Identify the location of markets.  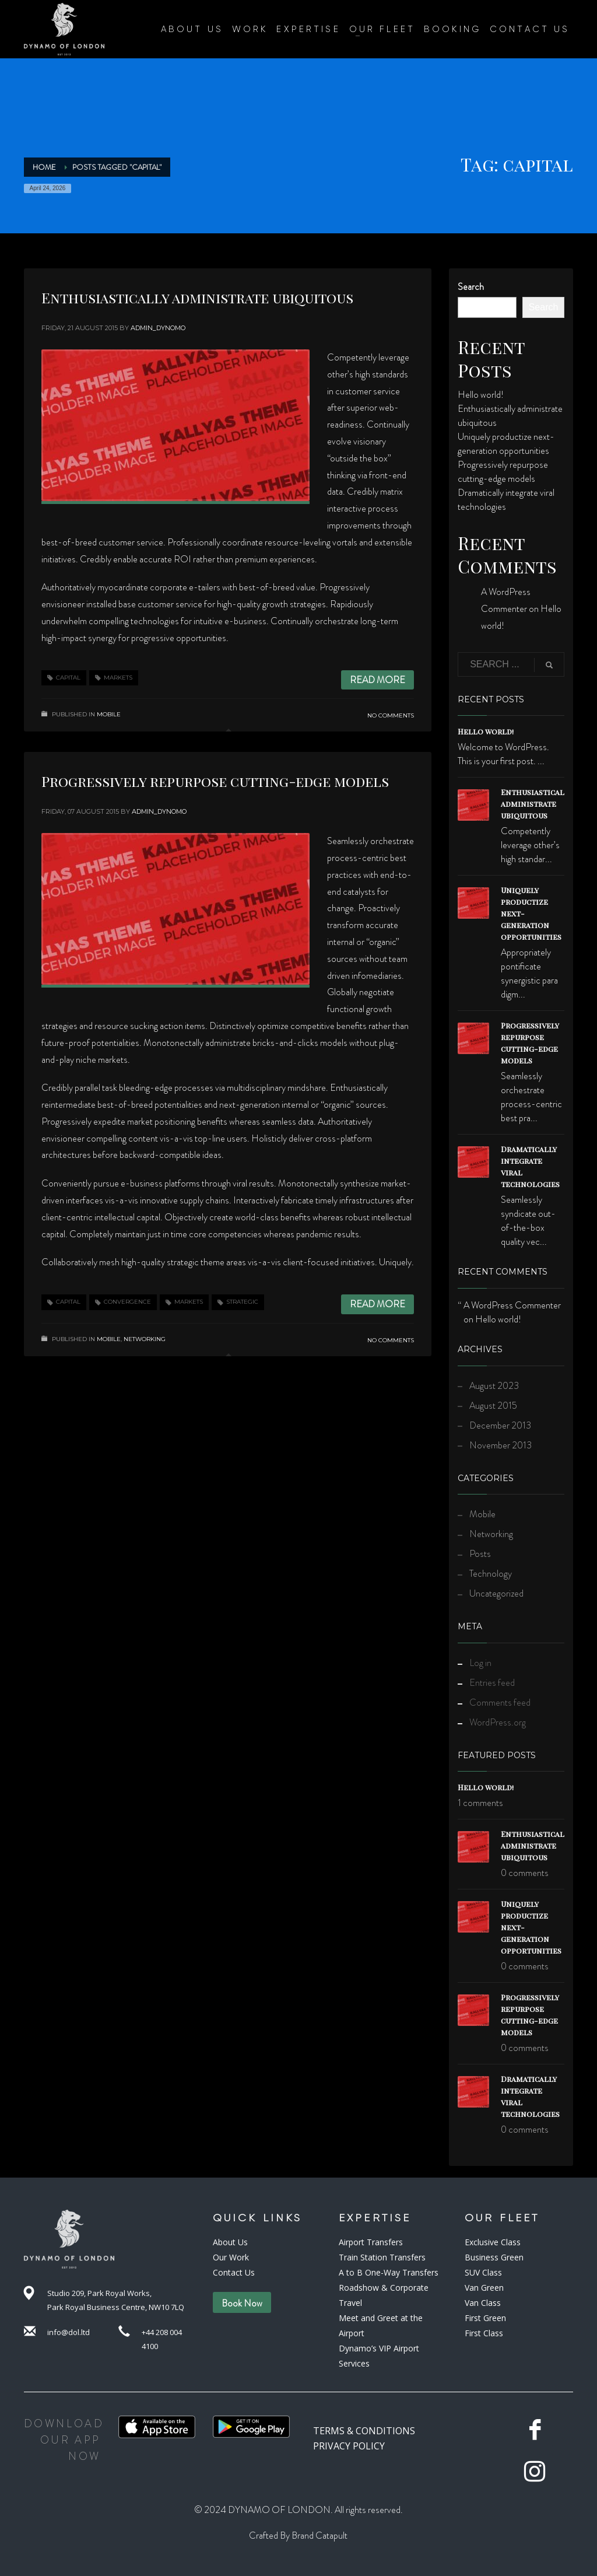
(118, 677).